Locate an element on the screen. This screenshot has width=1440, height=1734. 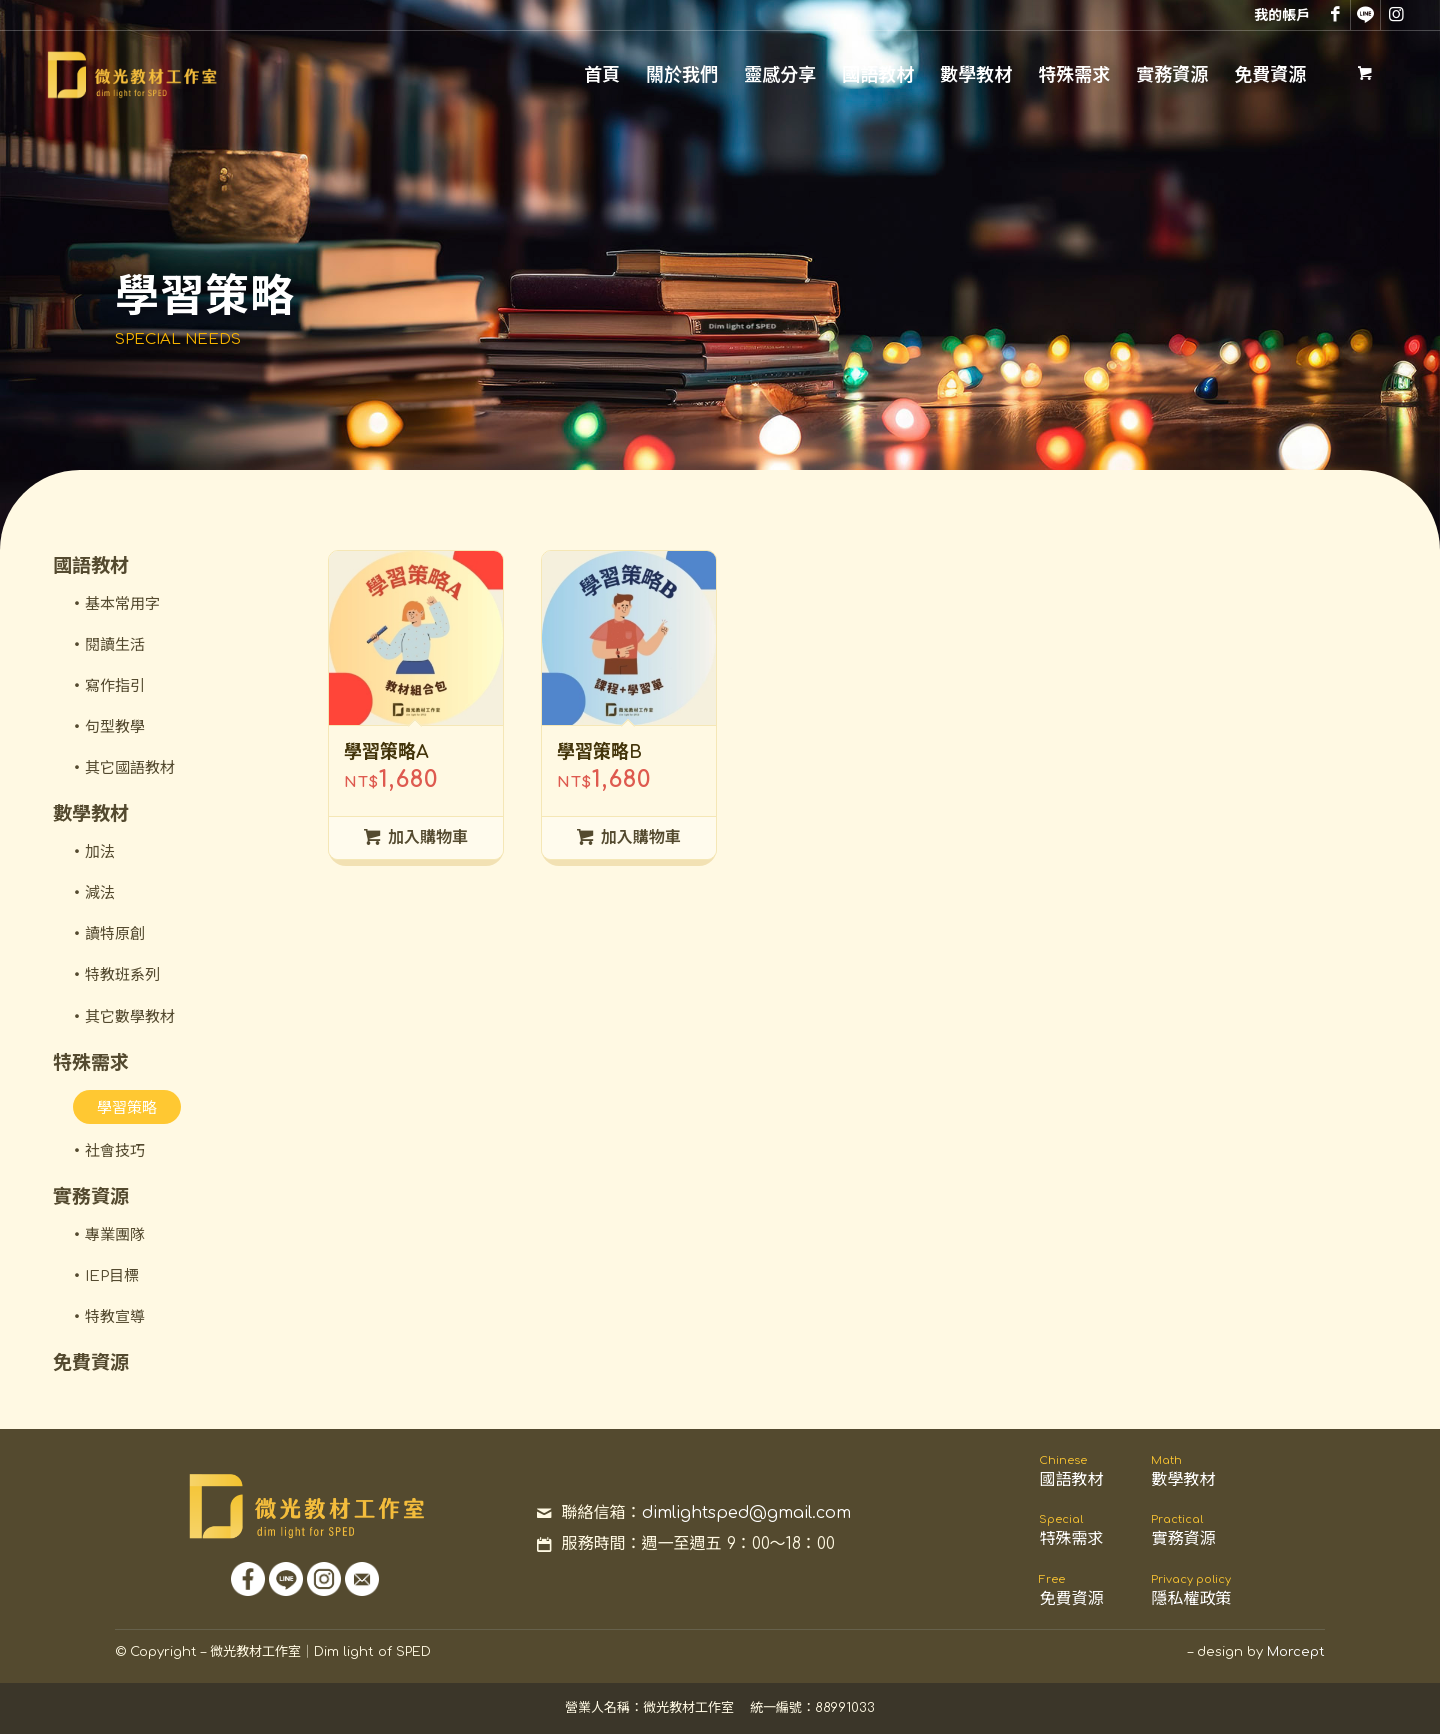
句型教學 is located at coordinates (115, 727).